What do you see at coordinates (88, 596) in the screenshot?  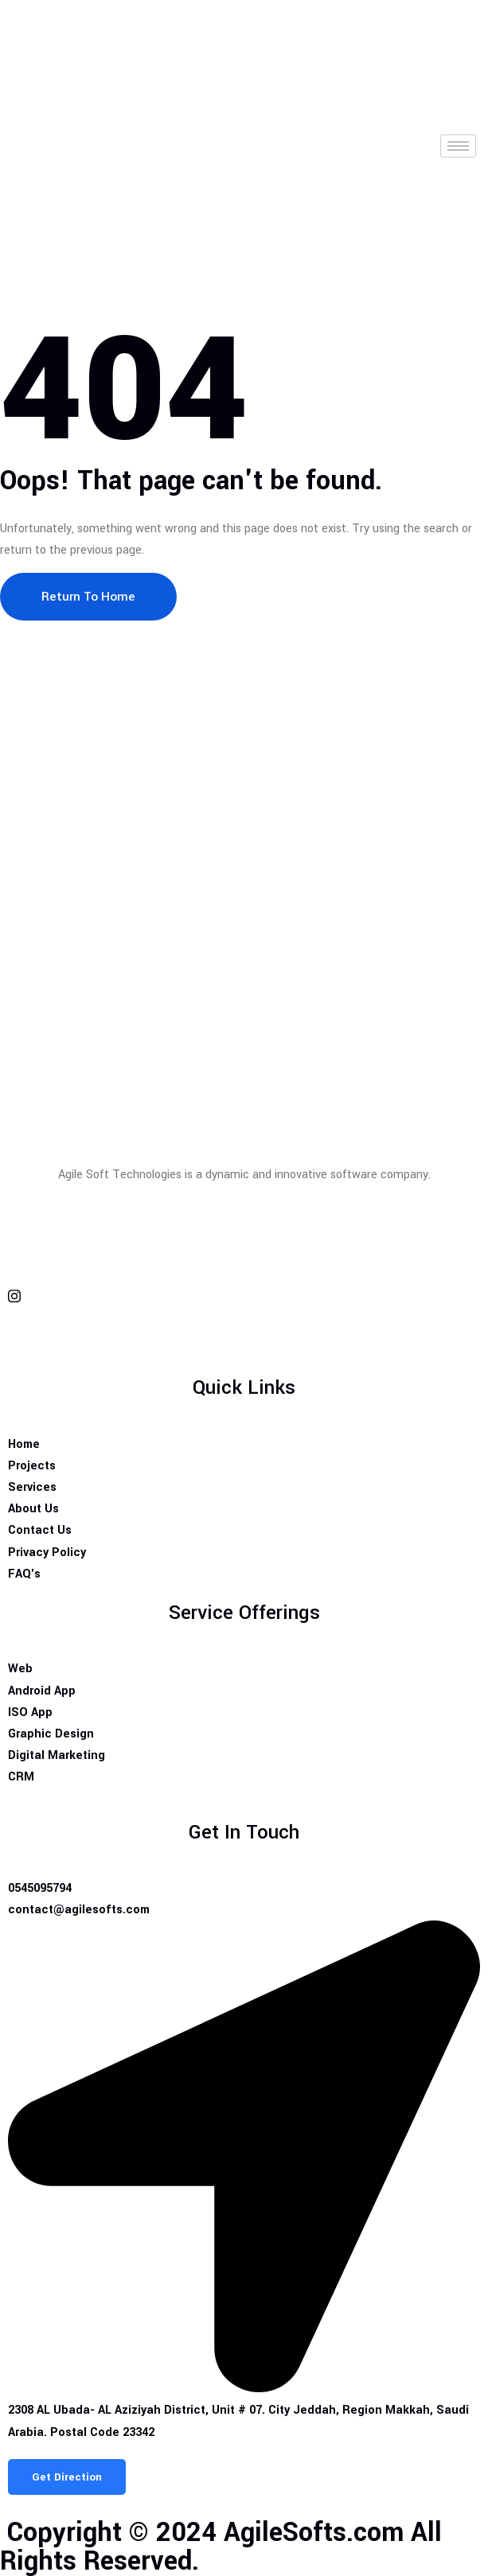 I see `Return To Home` at bounding box center [88, 596].